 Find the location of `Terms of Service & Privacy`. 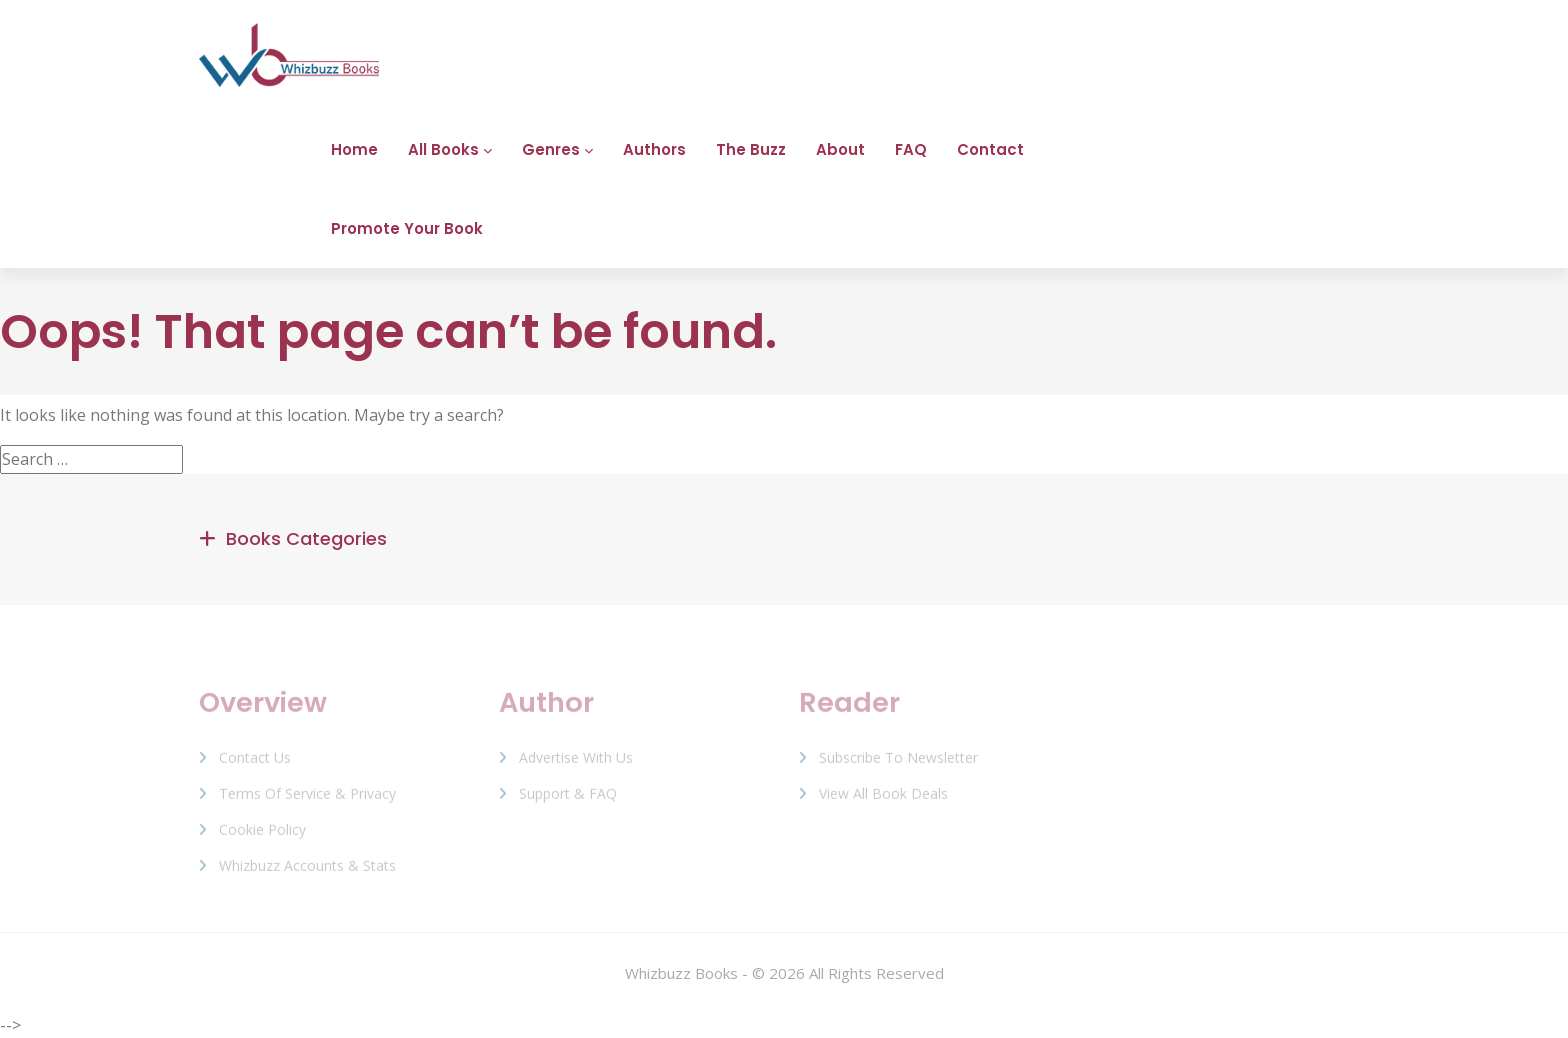

Terms of Service & Privacy is located at coordinates (307, 799).